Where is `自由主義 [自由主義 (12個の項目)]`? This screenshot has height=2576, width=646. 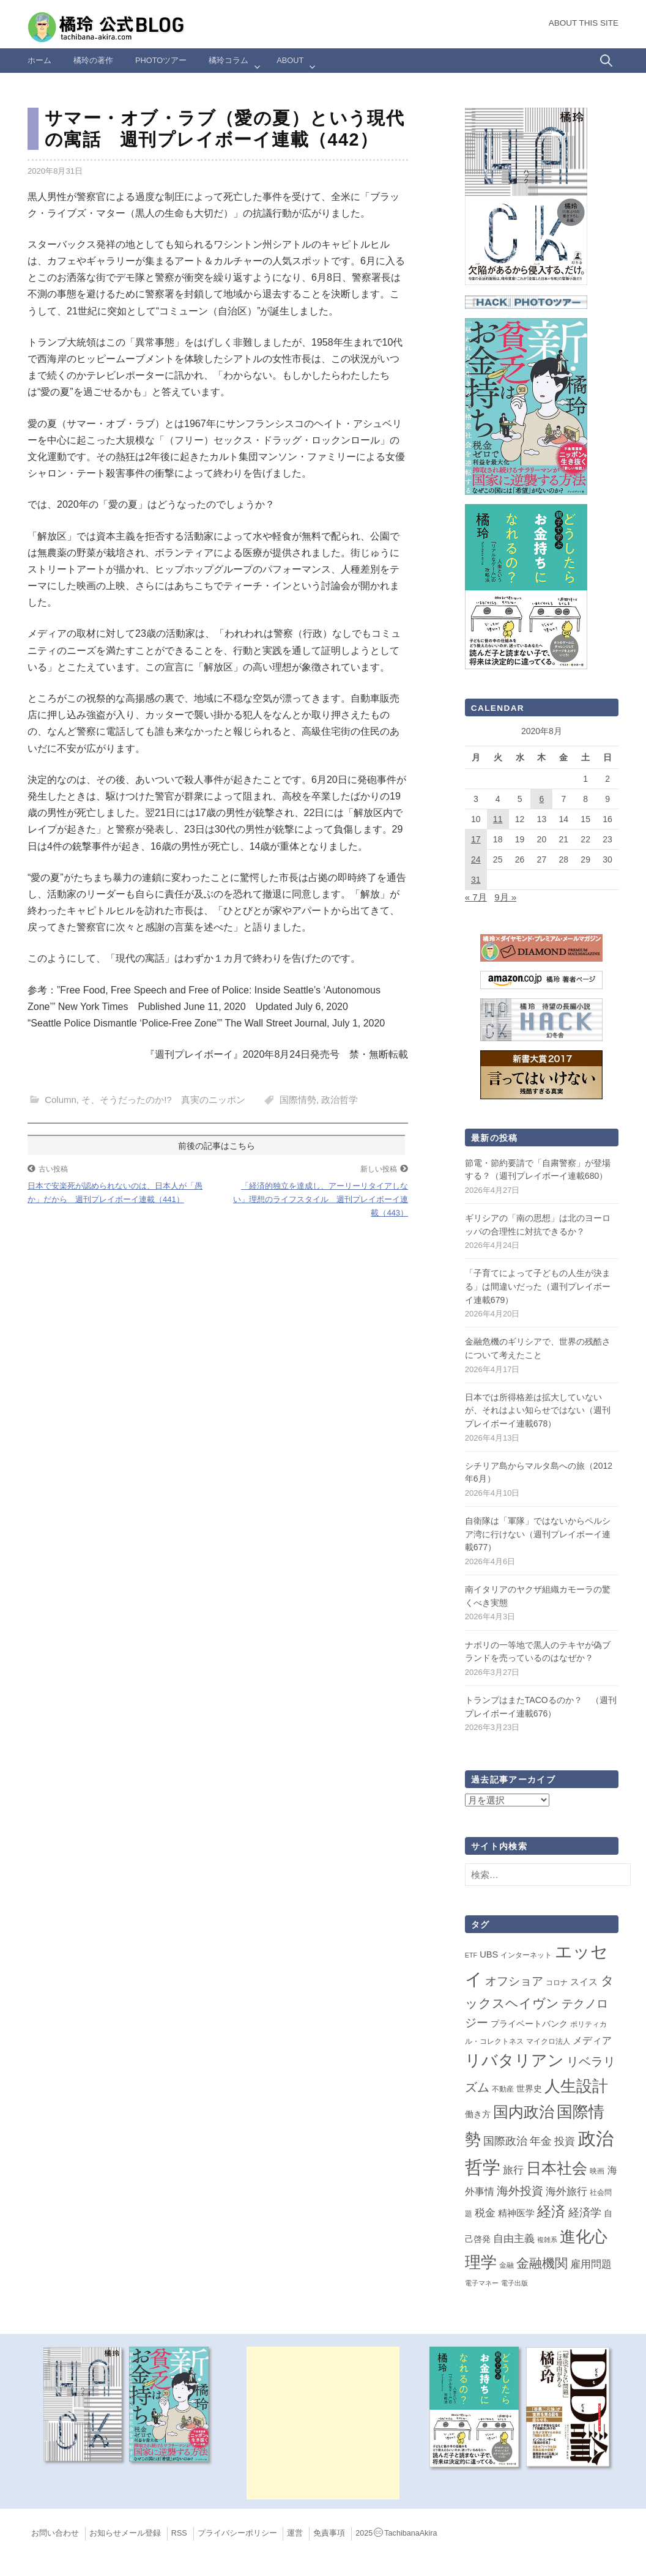 自由主義 [自由主義 (12個の項目)] is located at coordinates (514, 2238).